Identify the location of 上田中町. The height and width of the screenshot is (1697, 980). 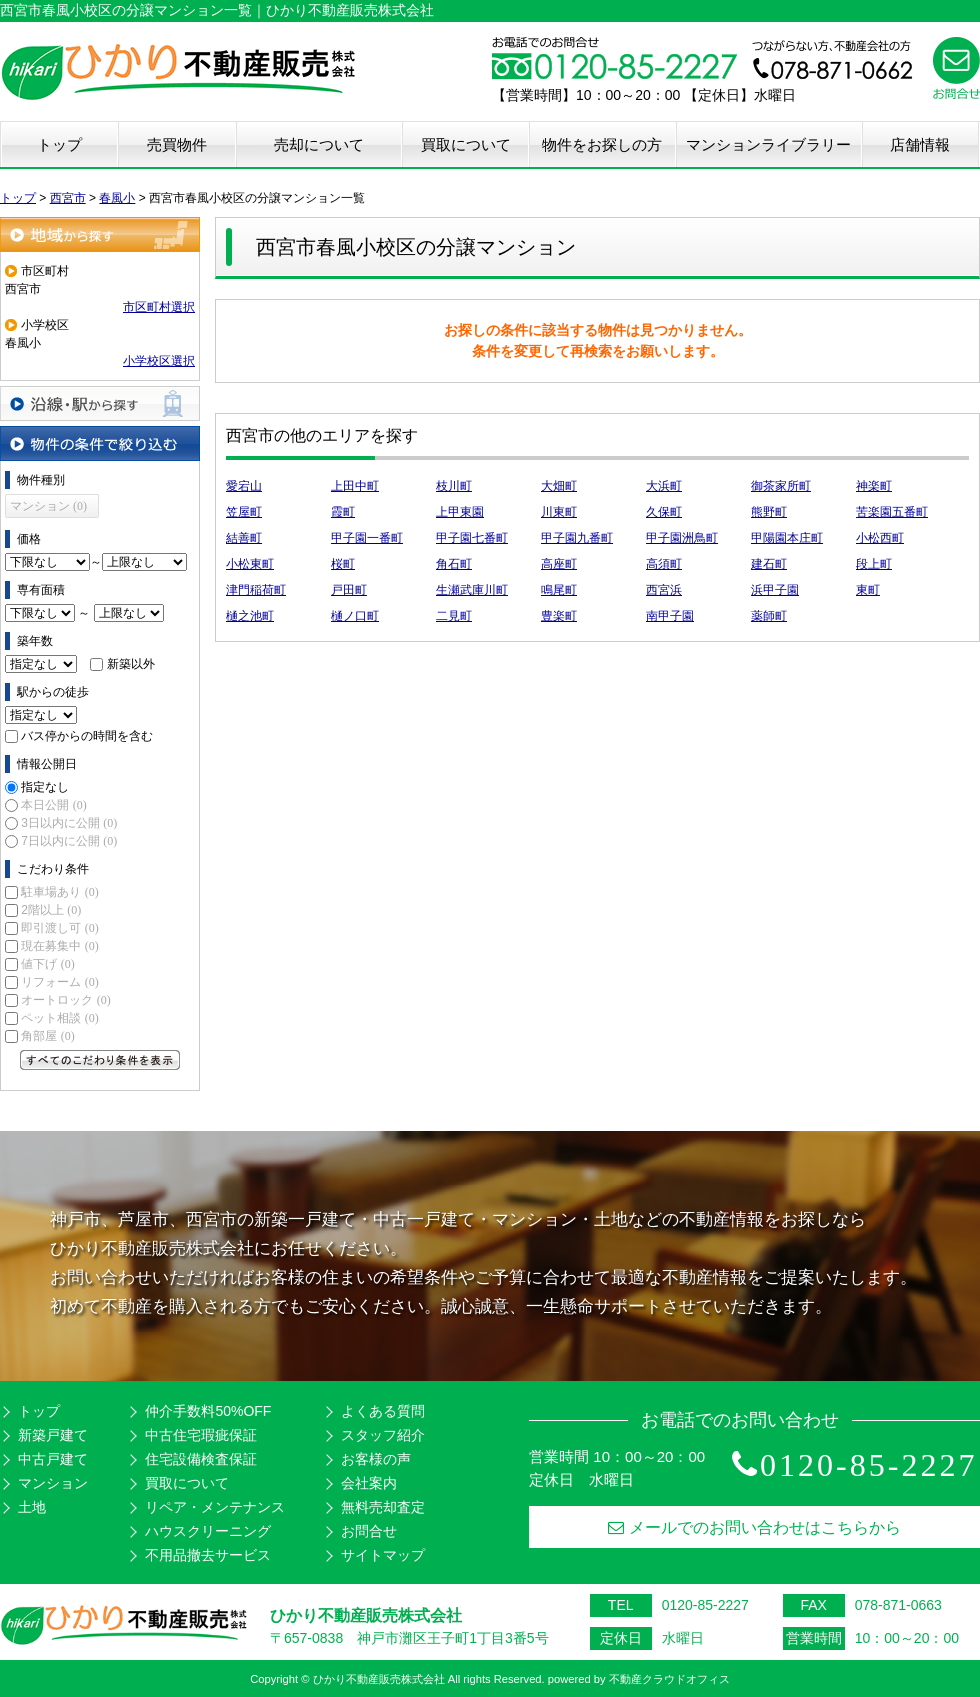
(355, 486).